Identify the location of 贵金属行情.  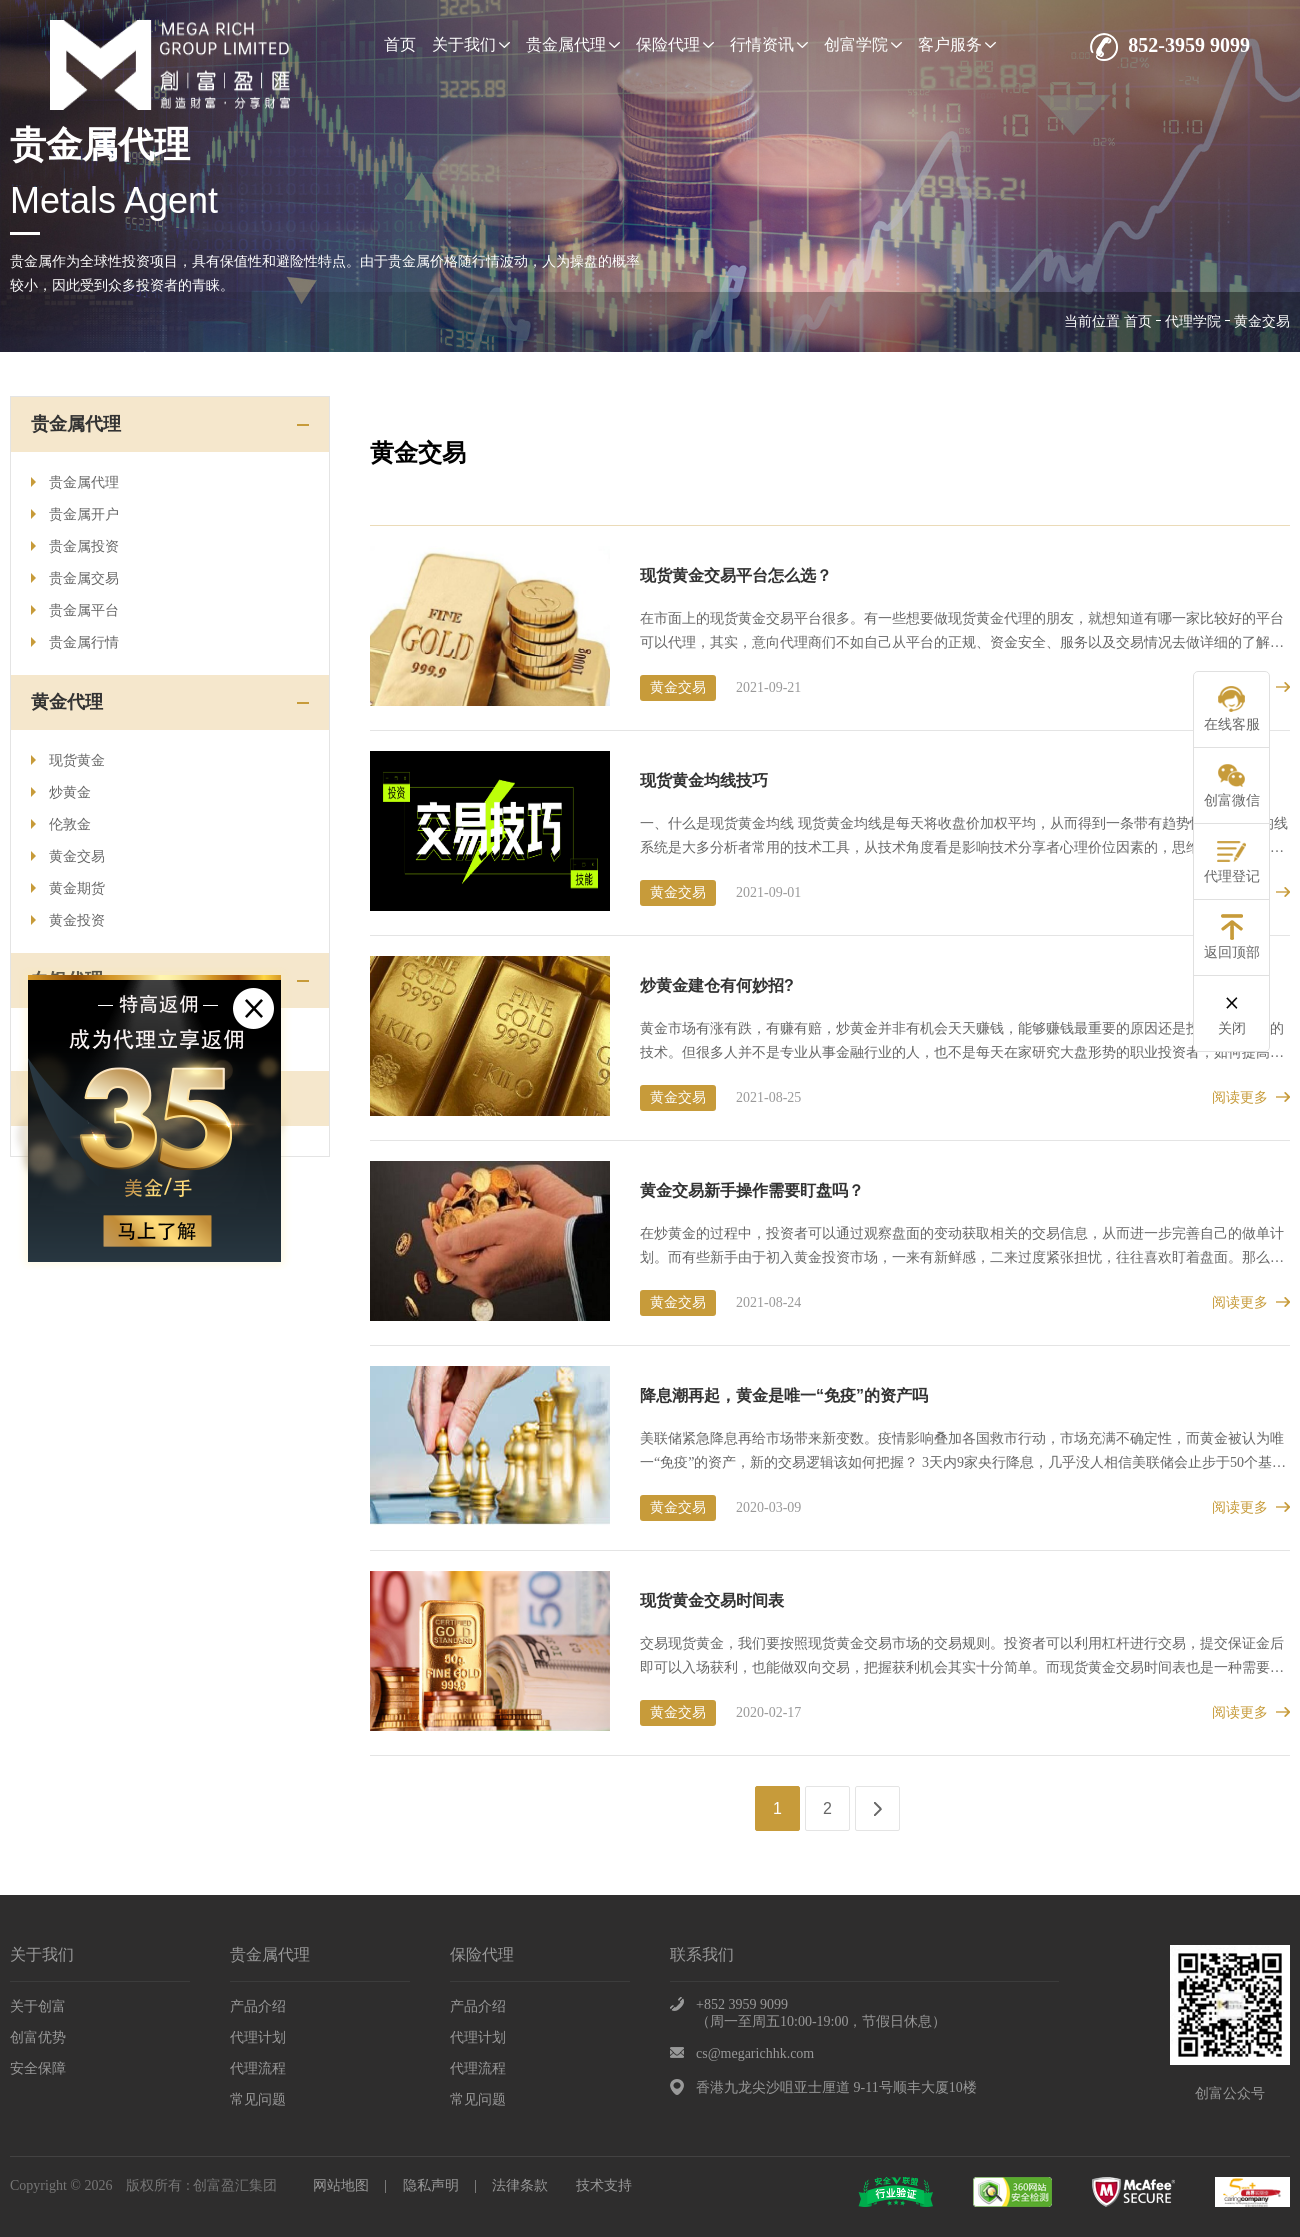
(75, 642).